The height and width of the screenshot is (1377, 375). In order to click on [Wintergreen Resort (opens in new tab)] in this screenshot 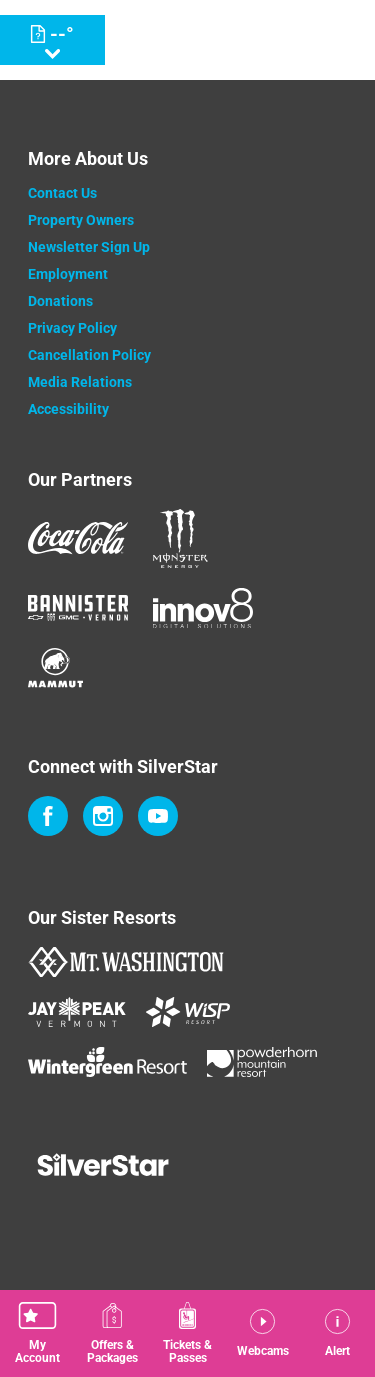, I will do `click(107, 1062)`.